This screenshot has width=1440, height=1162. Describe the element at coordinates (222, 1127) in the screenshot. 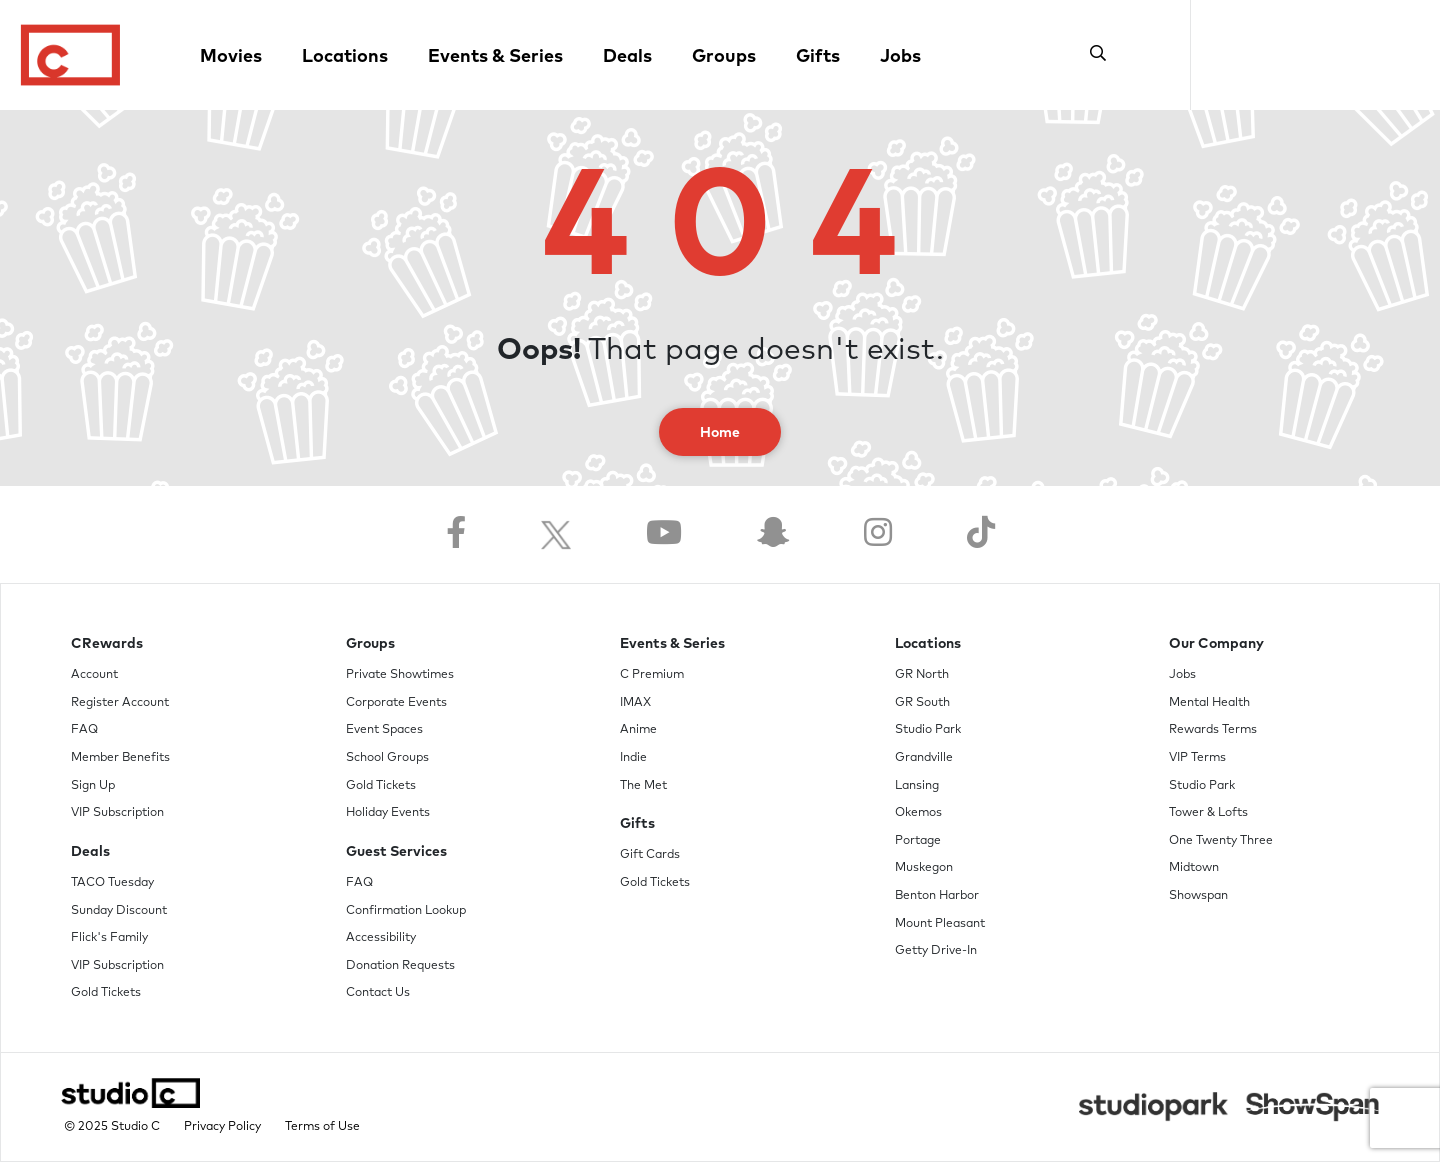

I see `Privacy Policy` at that location.